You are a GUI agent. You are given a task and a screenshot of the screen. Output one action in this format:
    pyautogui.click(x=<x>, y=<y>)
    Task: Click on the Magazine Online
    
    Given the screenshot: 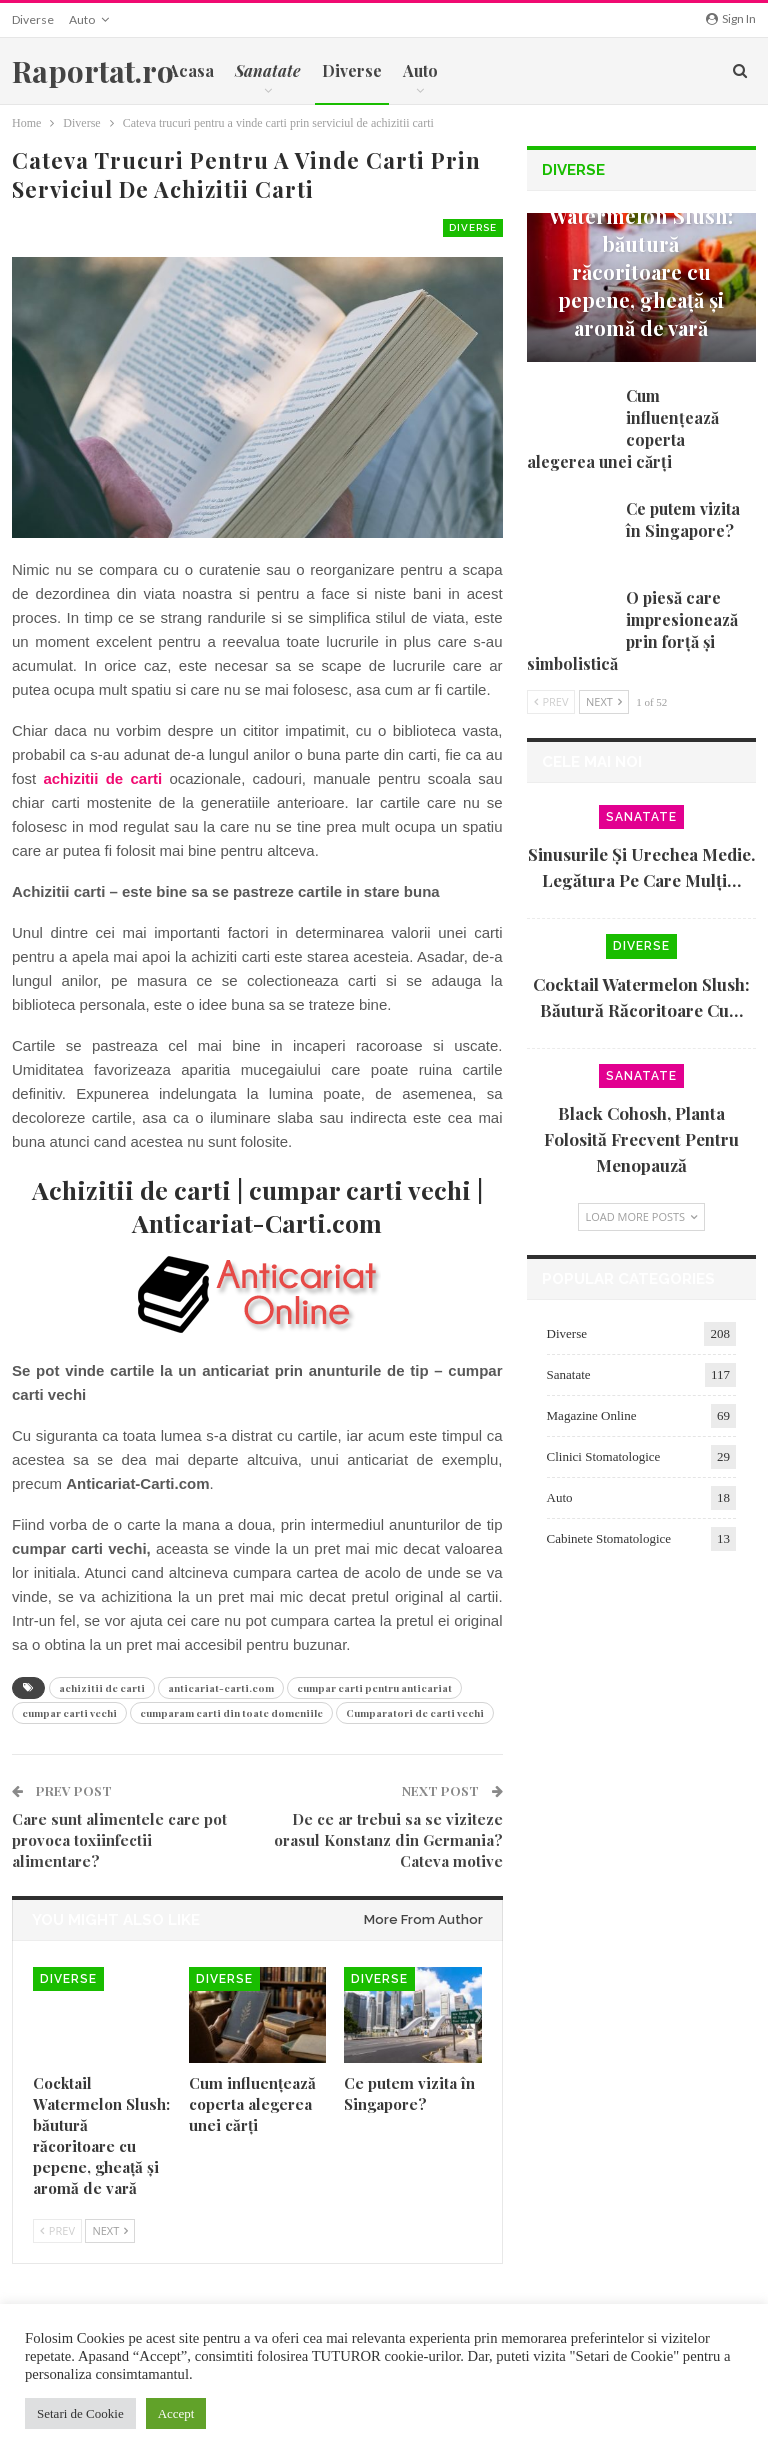 What is the action you would take?
    pyautogui.click(x=592, y=1415)
    